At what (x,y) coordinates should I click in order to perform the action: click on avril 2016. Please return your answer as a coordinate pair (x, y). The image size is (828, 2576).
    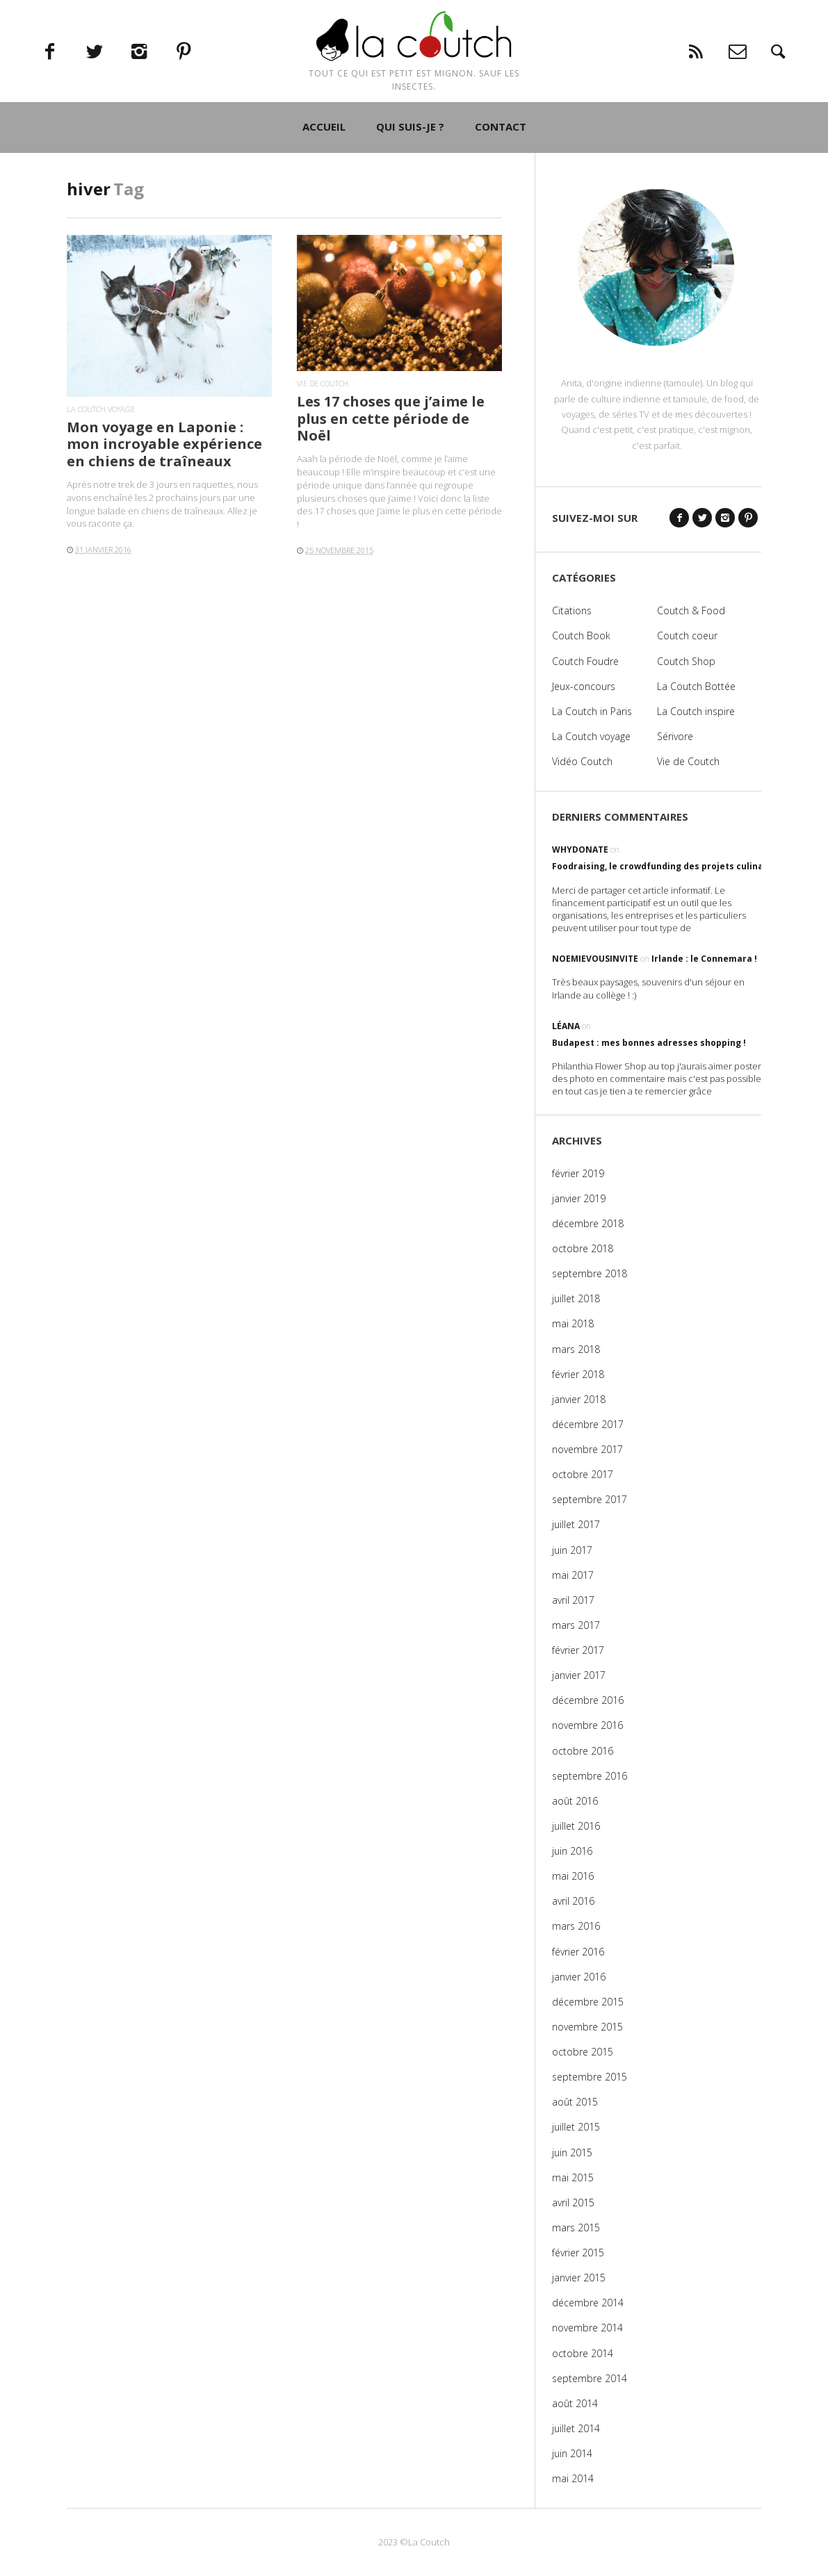
    Looking at the image, I should click on (573, 1901).